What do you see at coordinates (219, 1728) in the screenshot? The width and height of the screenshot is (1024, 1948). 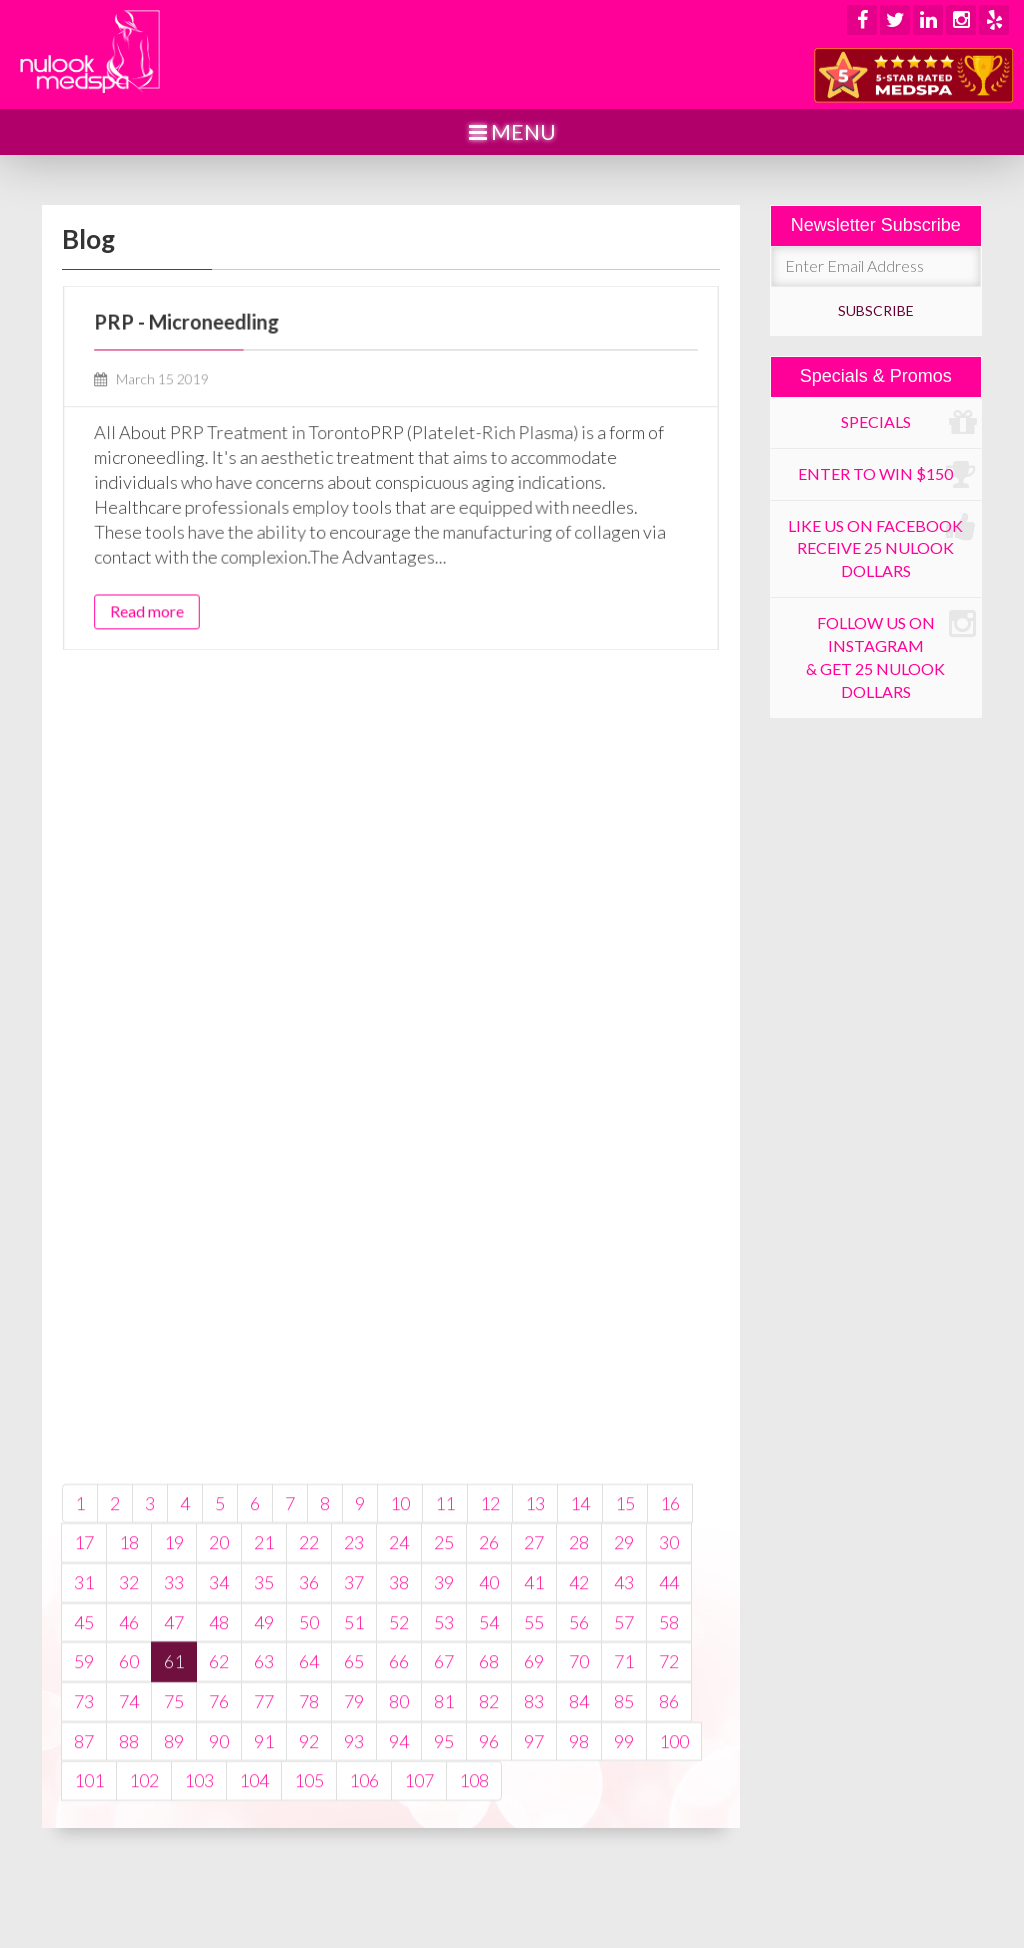 I see `34` at bounding box center [219, 1728].